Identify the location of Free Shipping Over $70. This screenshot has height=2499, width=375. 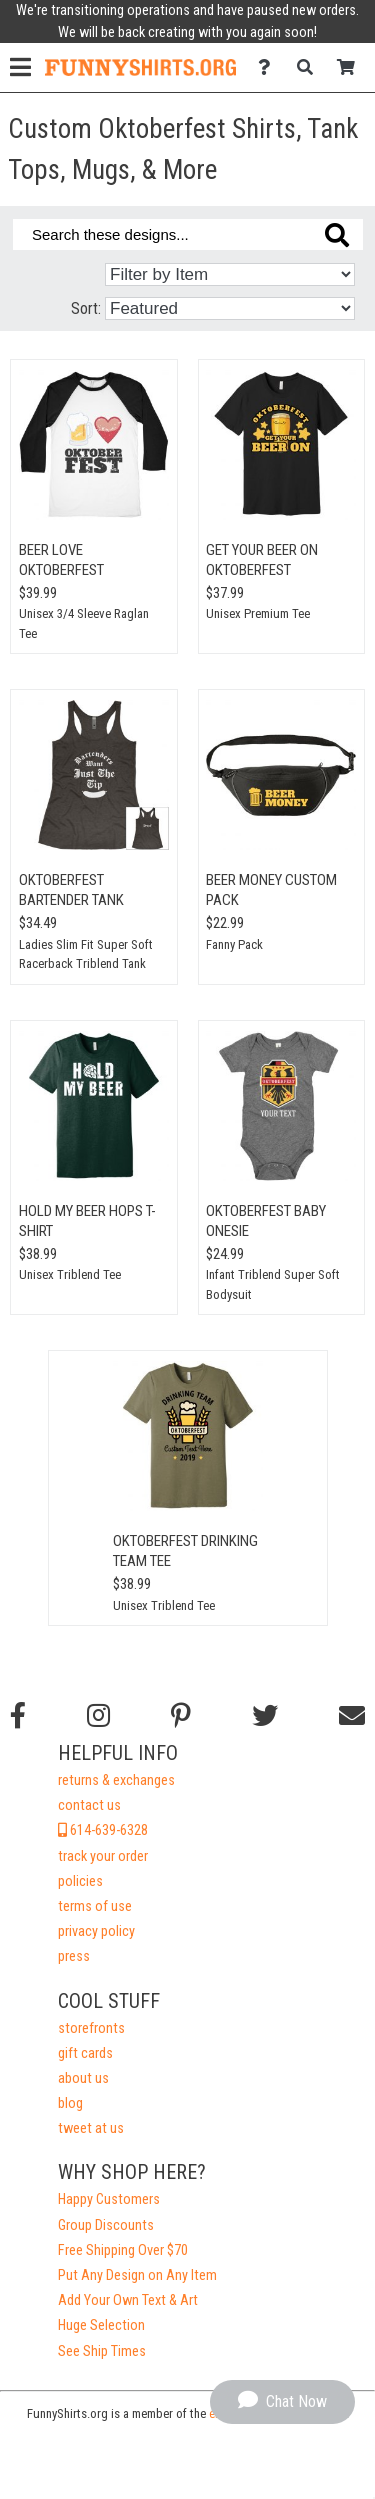
(123, 2250).